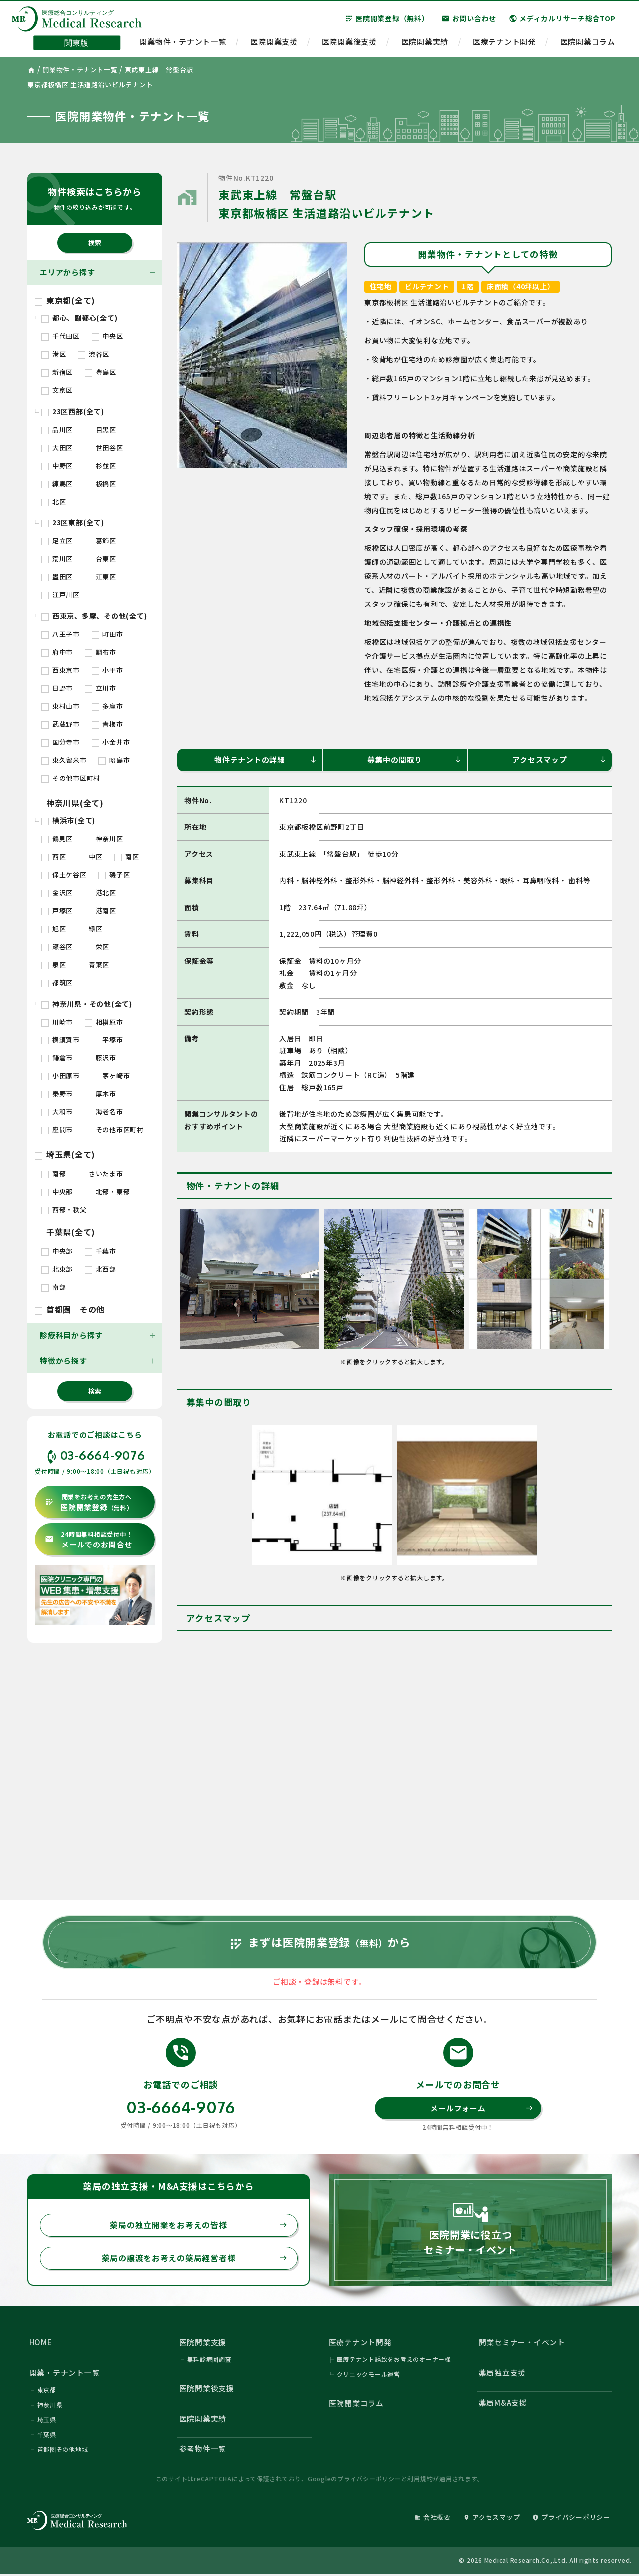 This screenshot has height=2576, width=639. I want to click on 鶴見区, so click(57, 838).